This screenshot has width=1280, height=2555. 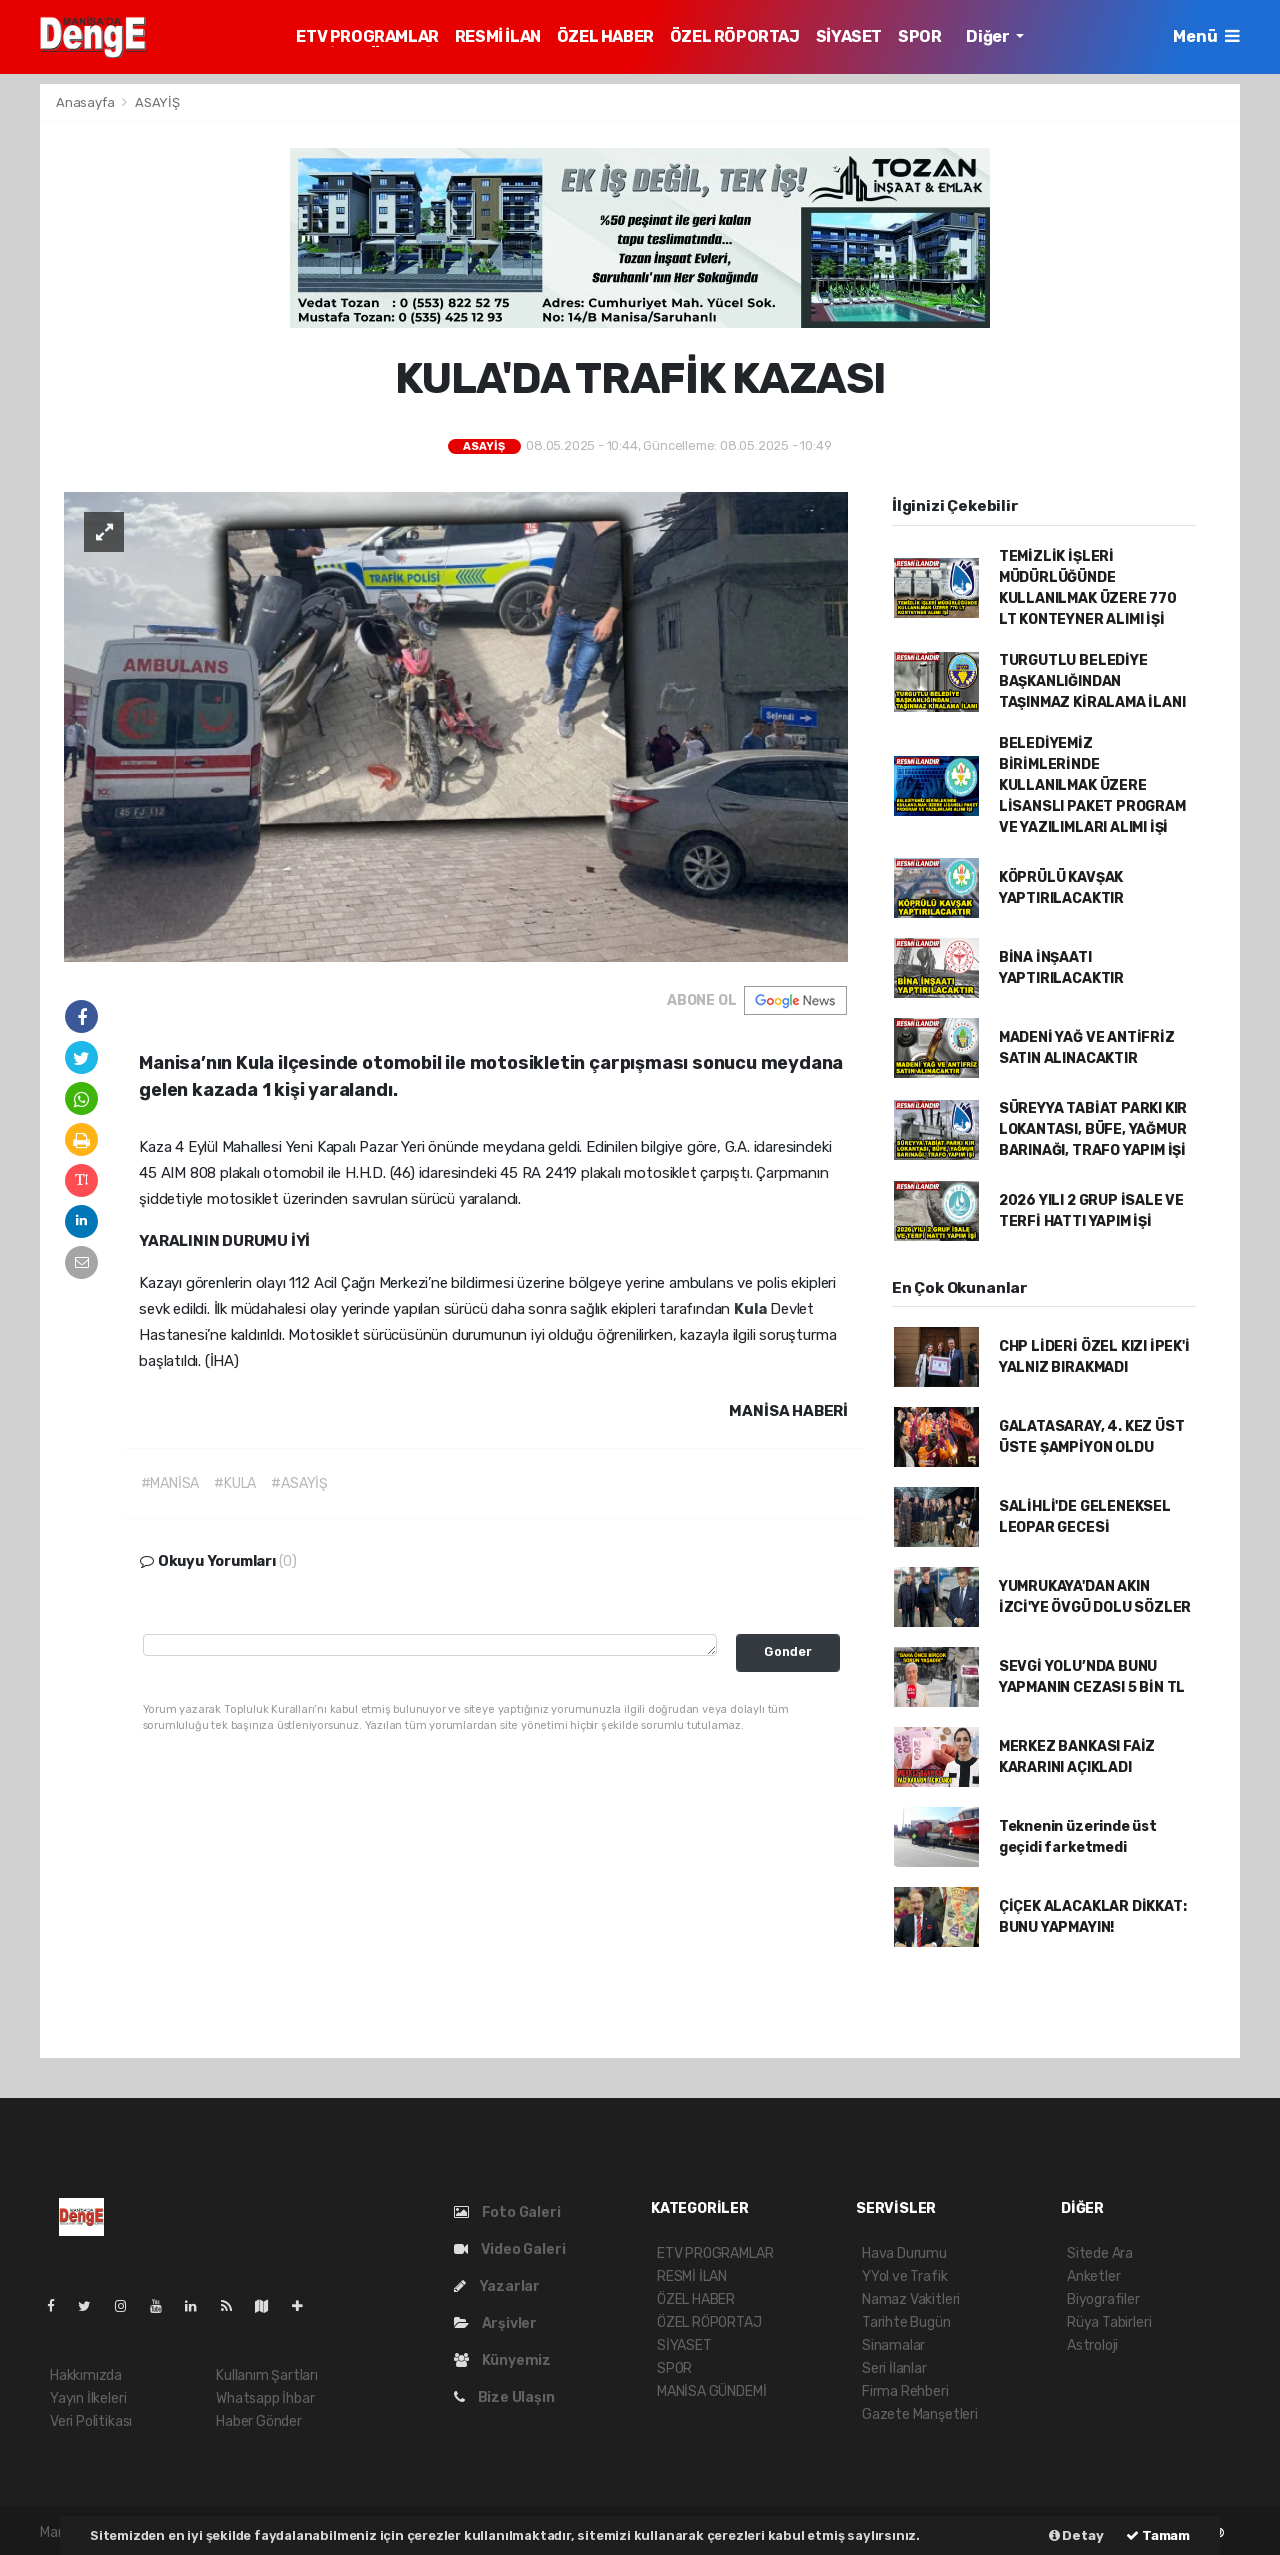 I want to click on Hava Durumu, so click(x=904, y=2253).